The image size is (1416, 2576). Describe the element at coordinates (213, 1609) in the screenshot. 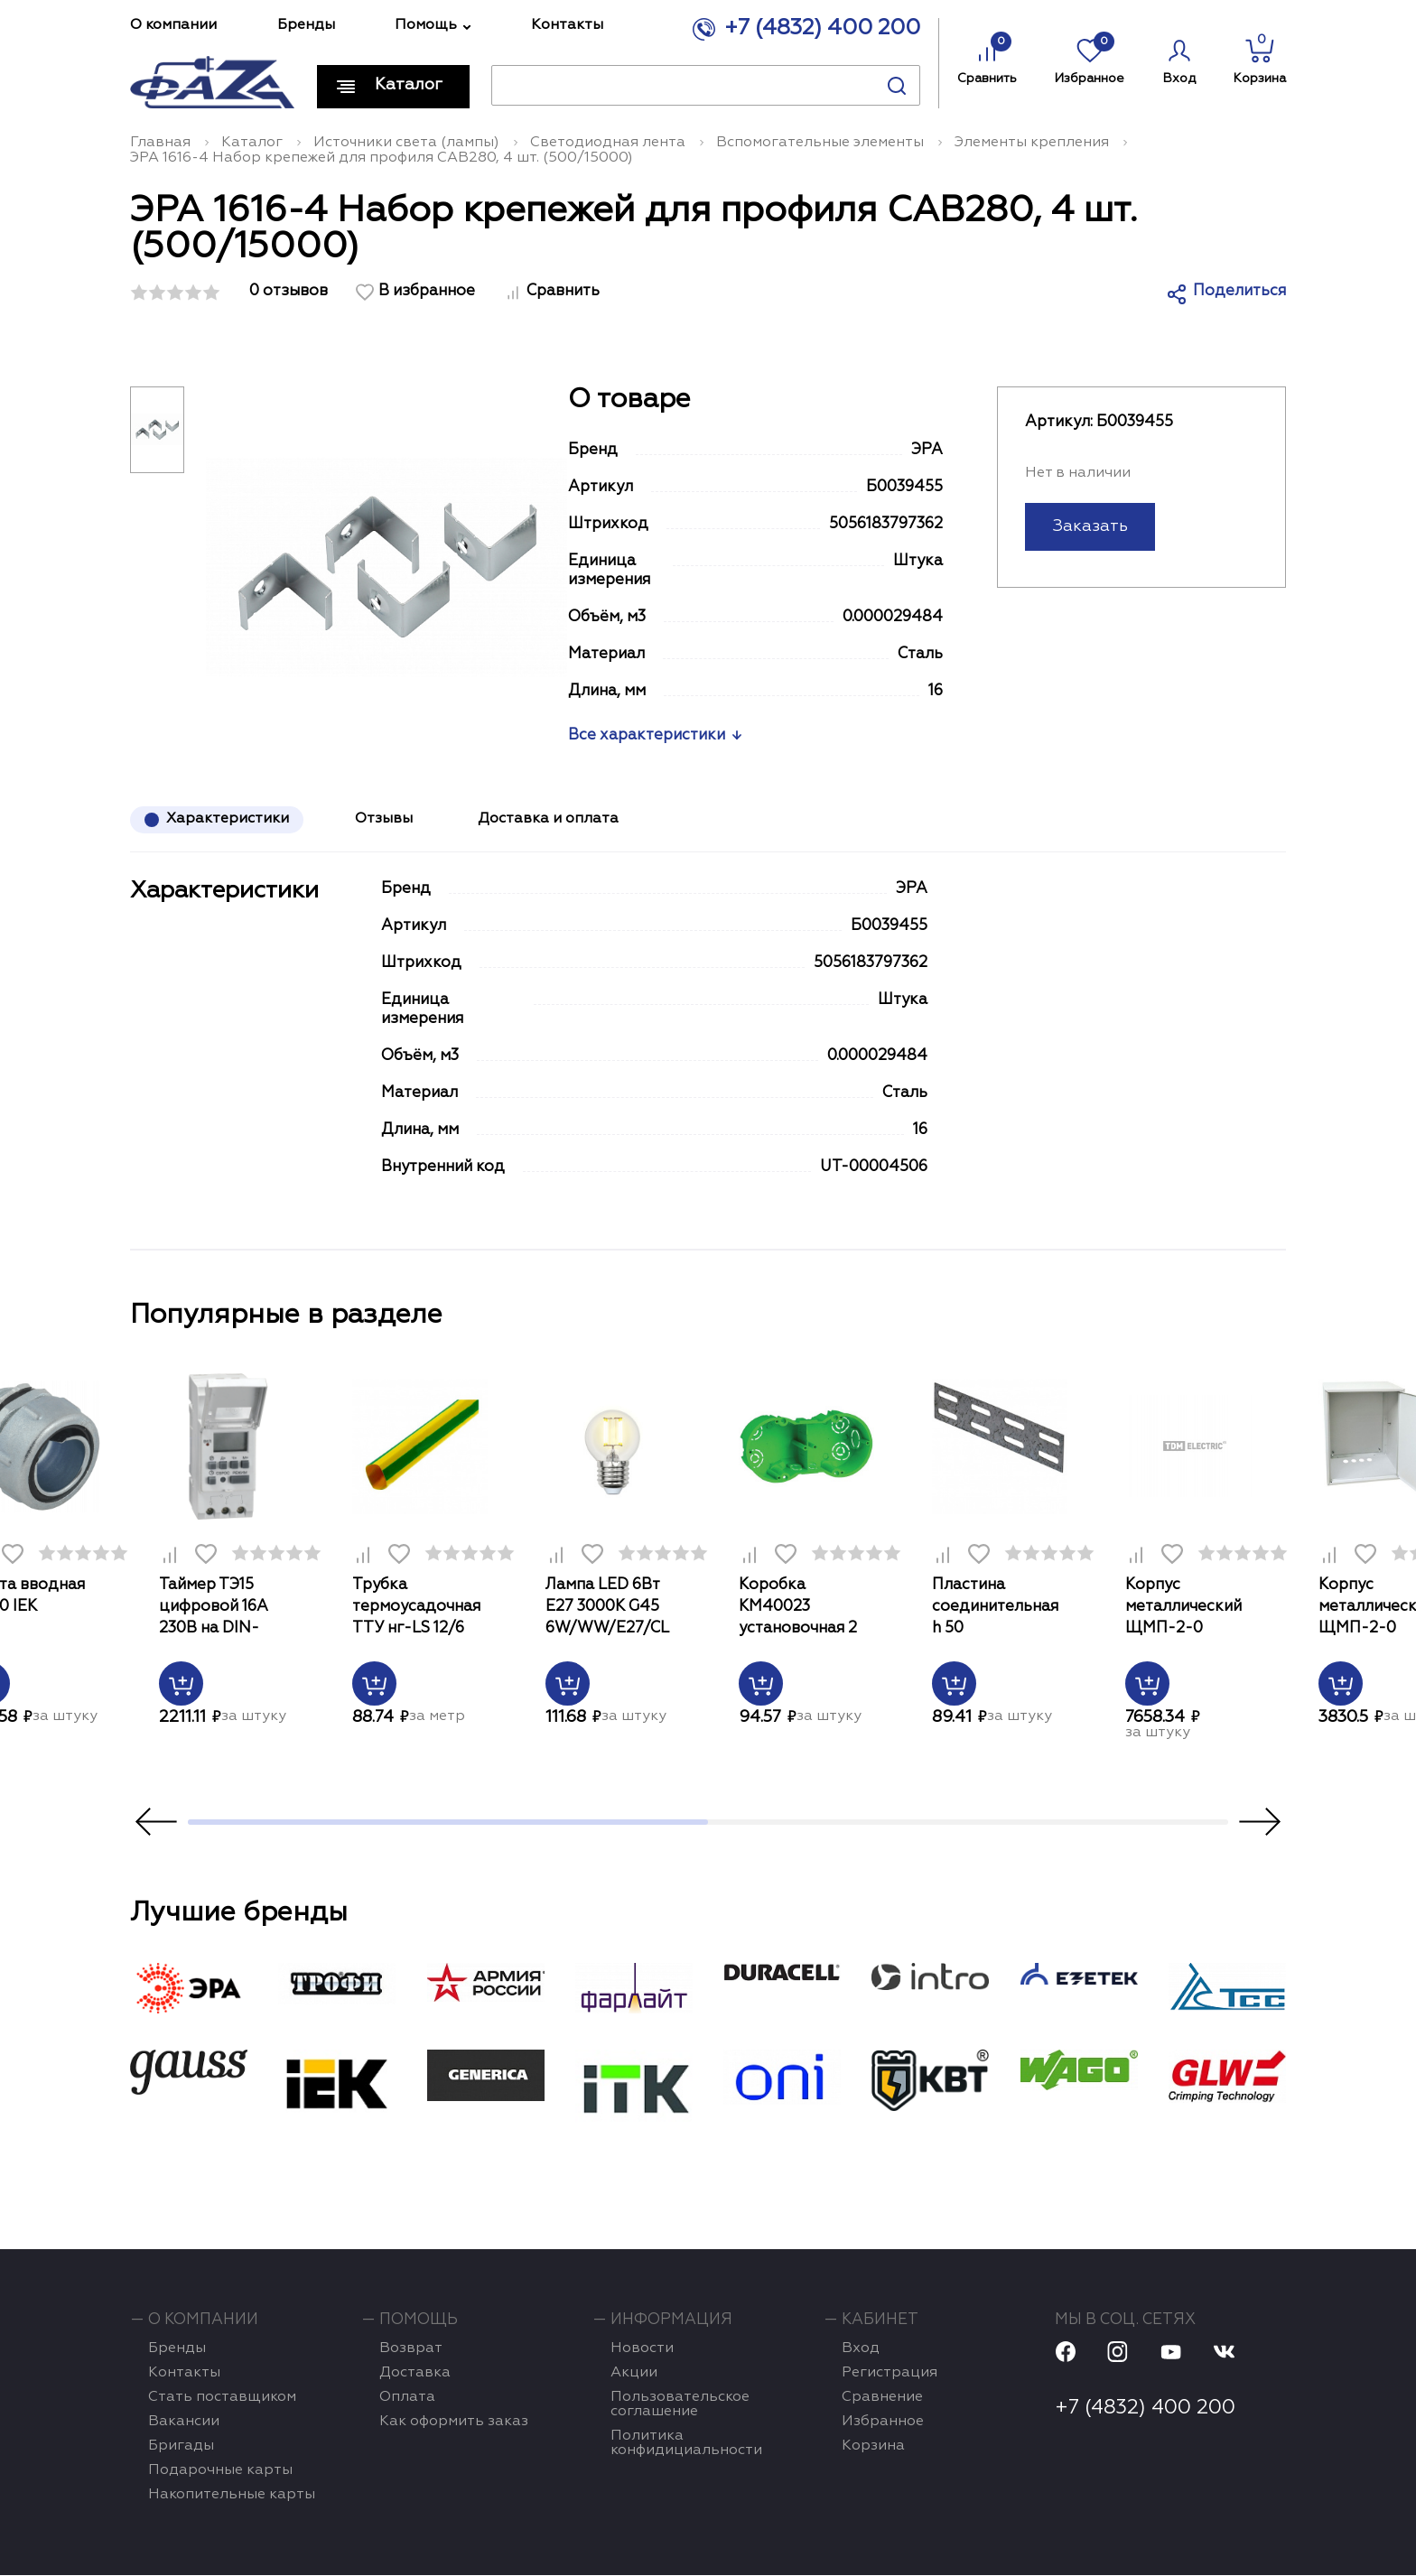

I see `Таймер ТЭ15 цифровой 16А 230В на DIN-рейку ИЭК` at that location.